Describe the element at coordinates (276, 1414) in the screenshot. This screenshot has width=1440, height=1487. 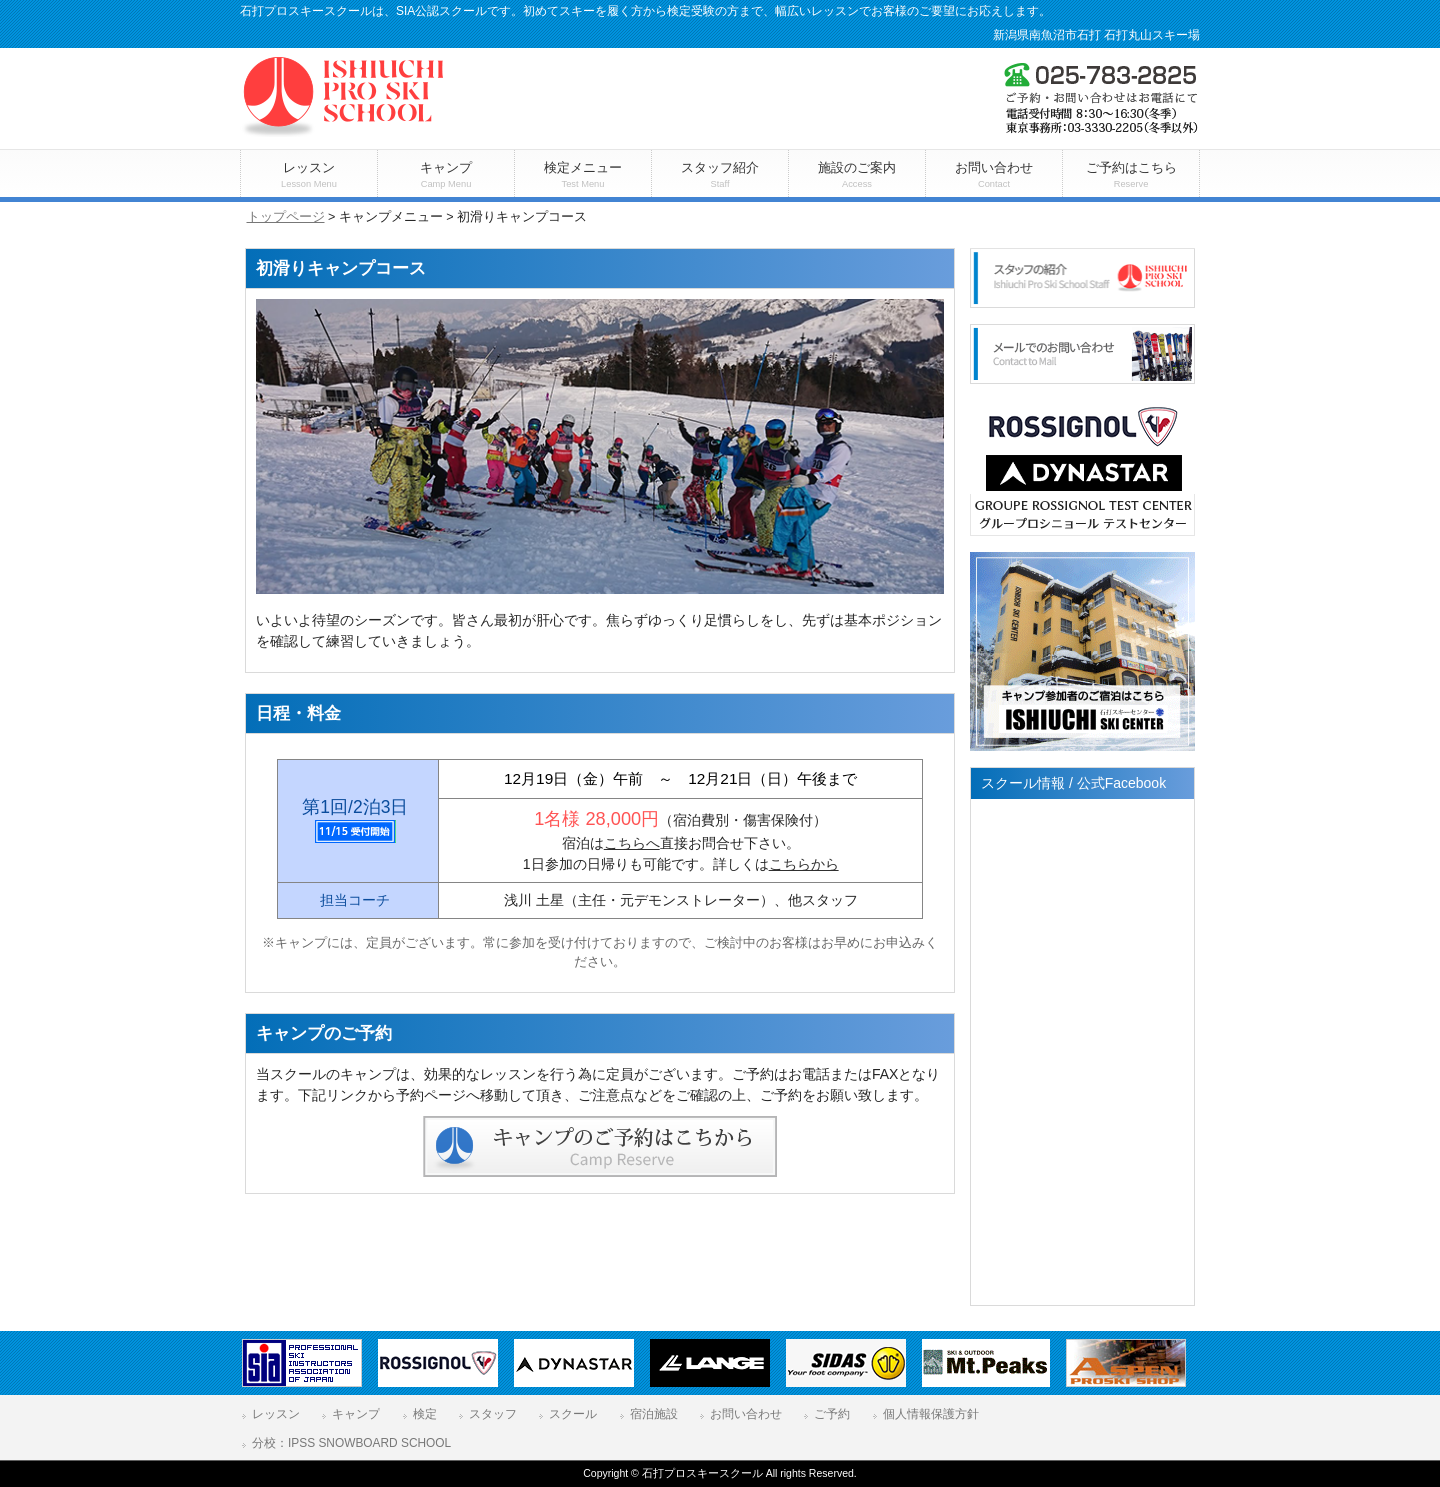
I see `レッスン` at that location.